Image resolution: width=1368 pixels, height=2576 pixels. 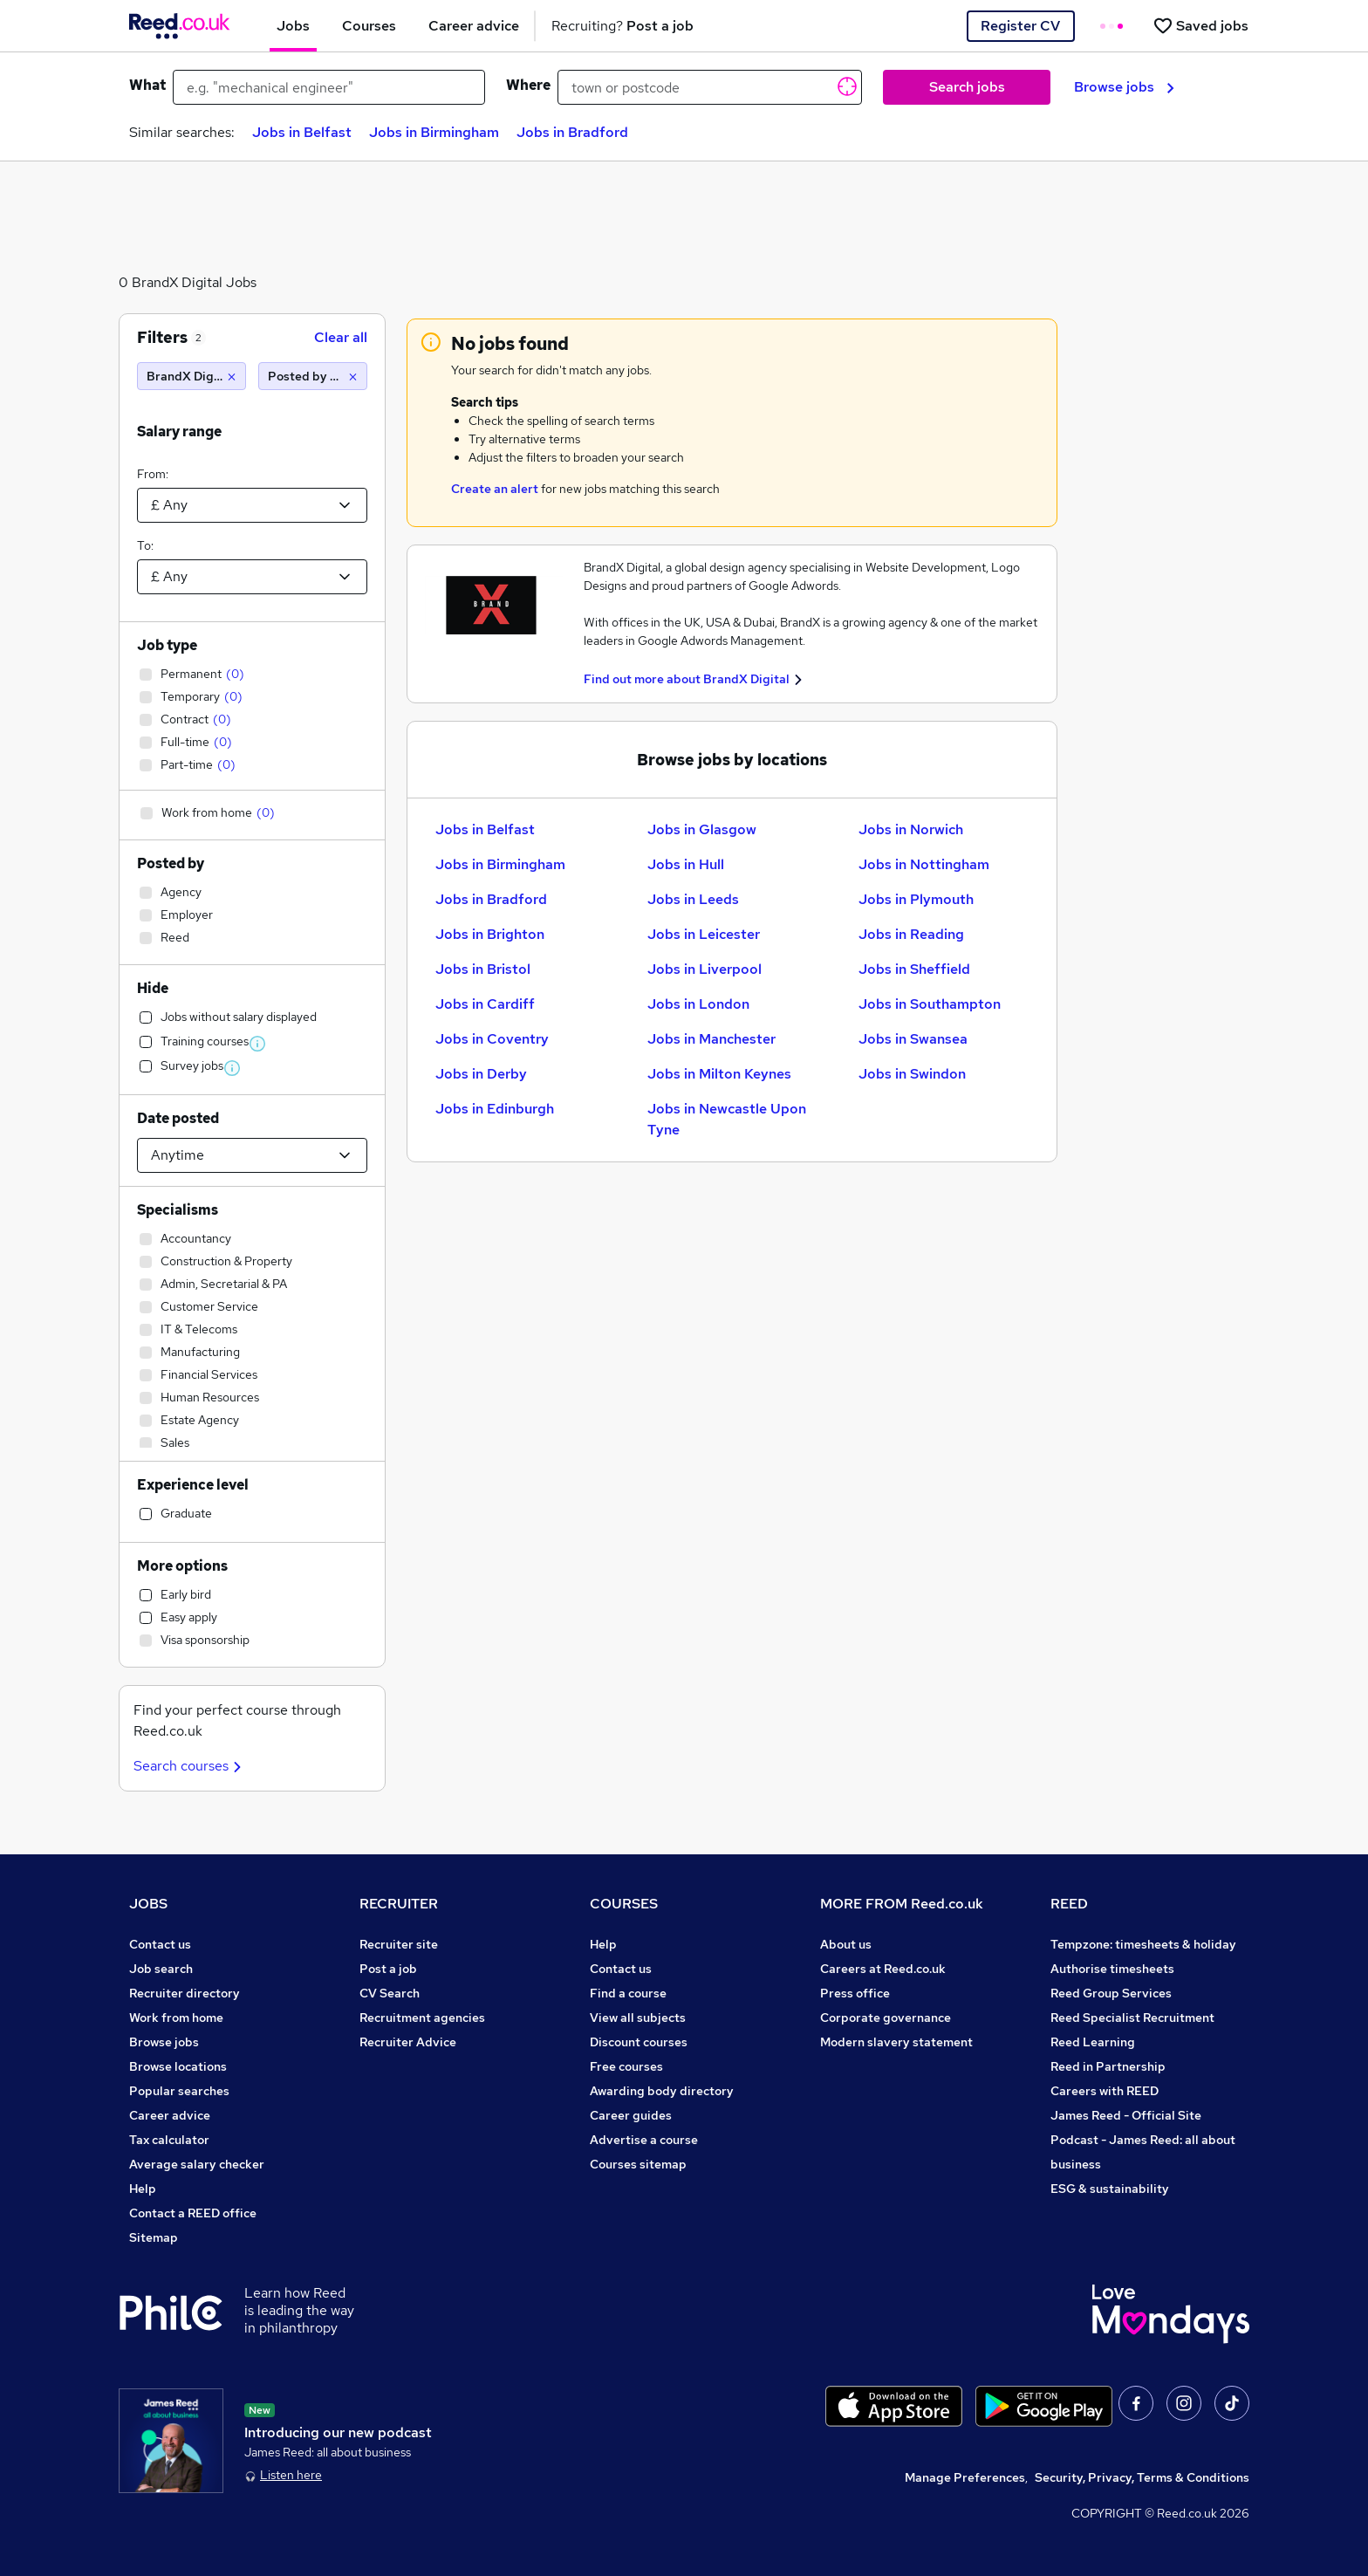 What do you see at coordinates (923, 864) in the screenshot?
I see `Jobs in Nottingham` at bounding box center [923, 864].